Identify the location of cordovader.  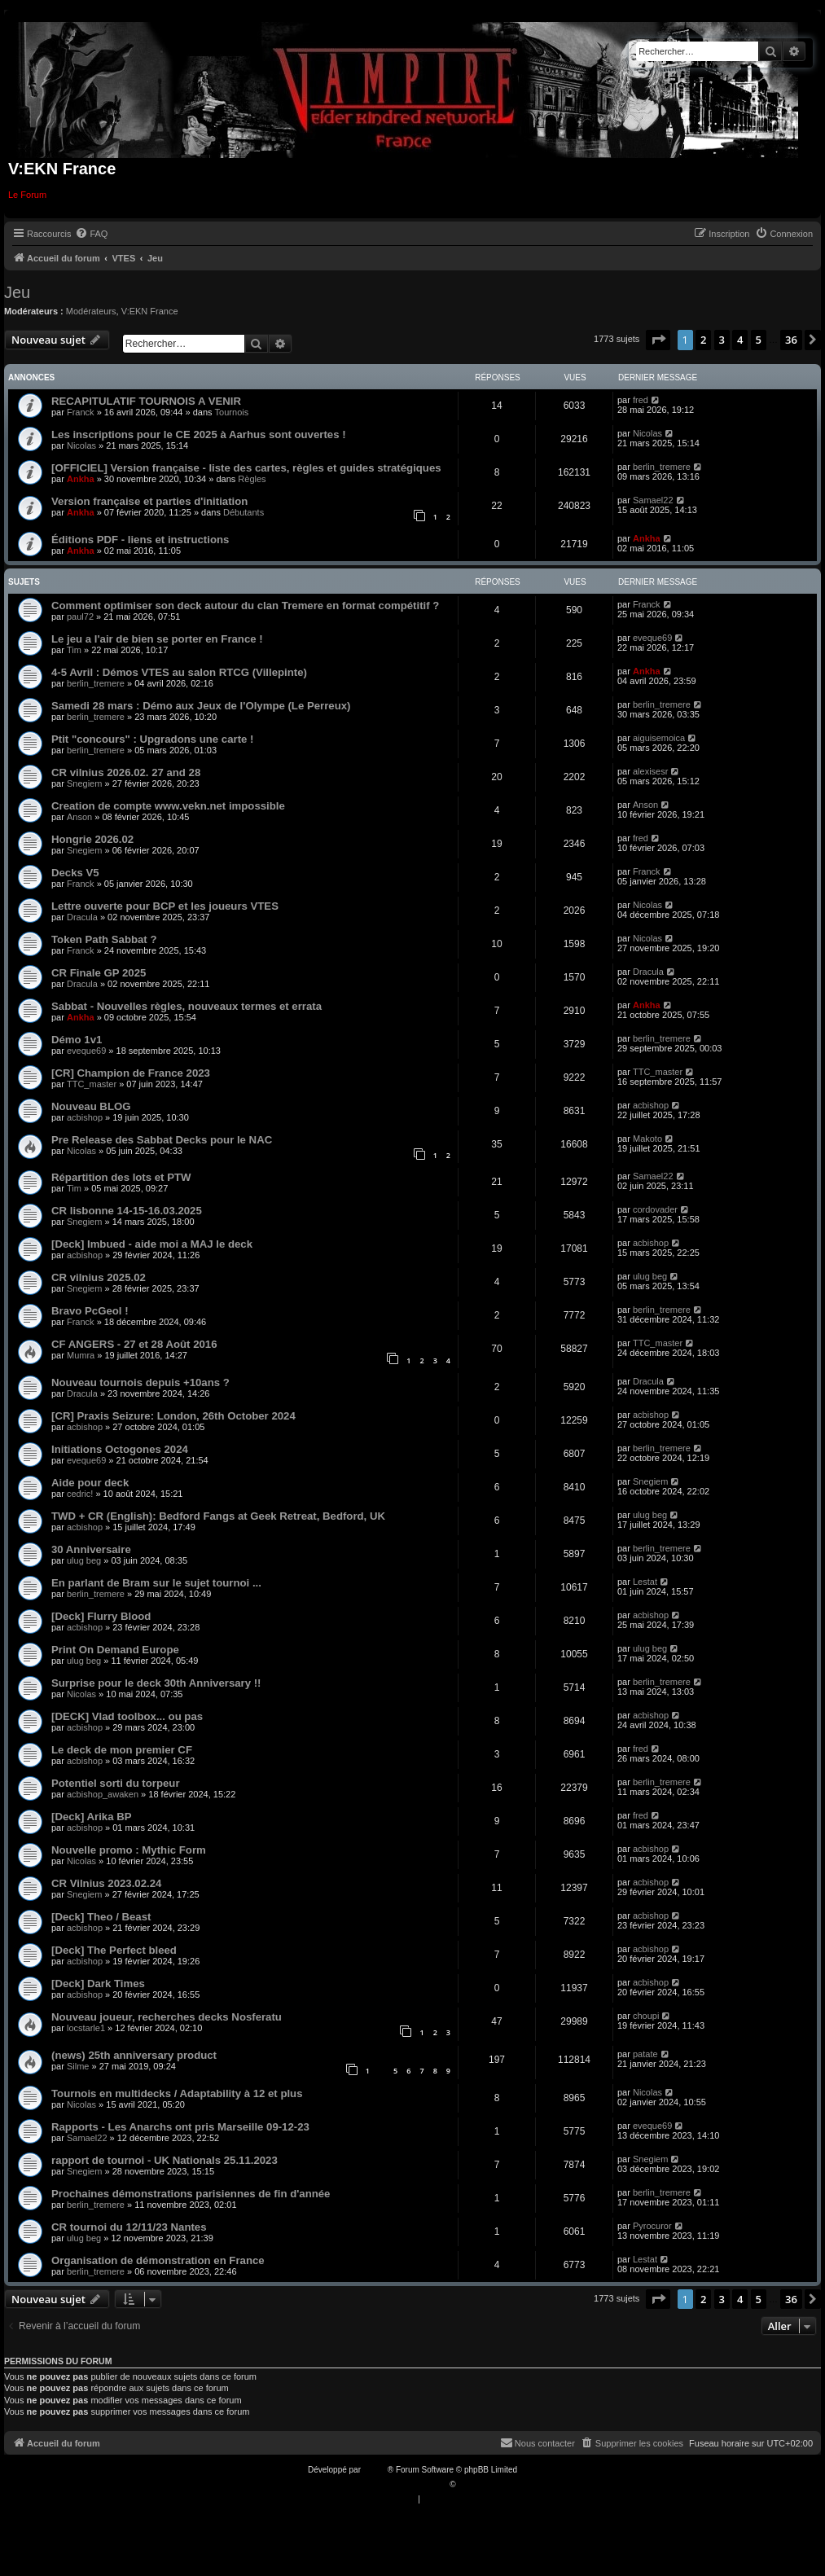
(655, 1209).